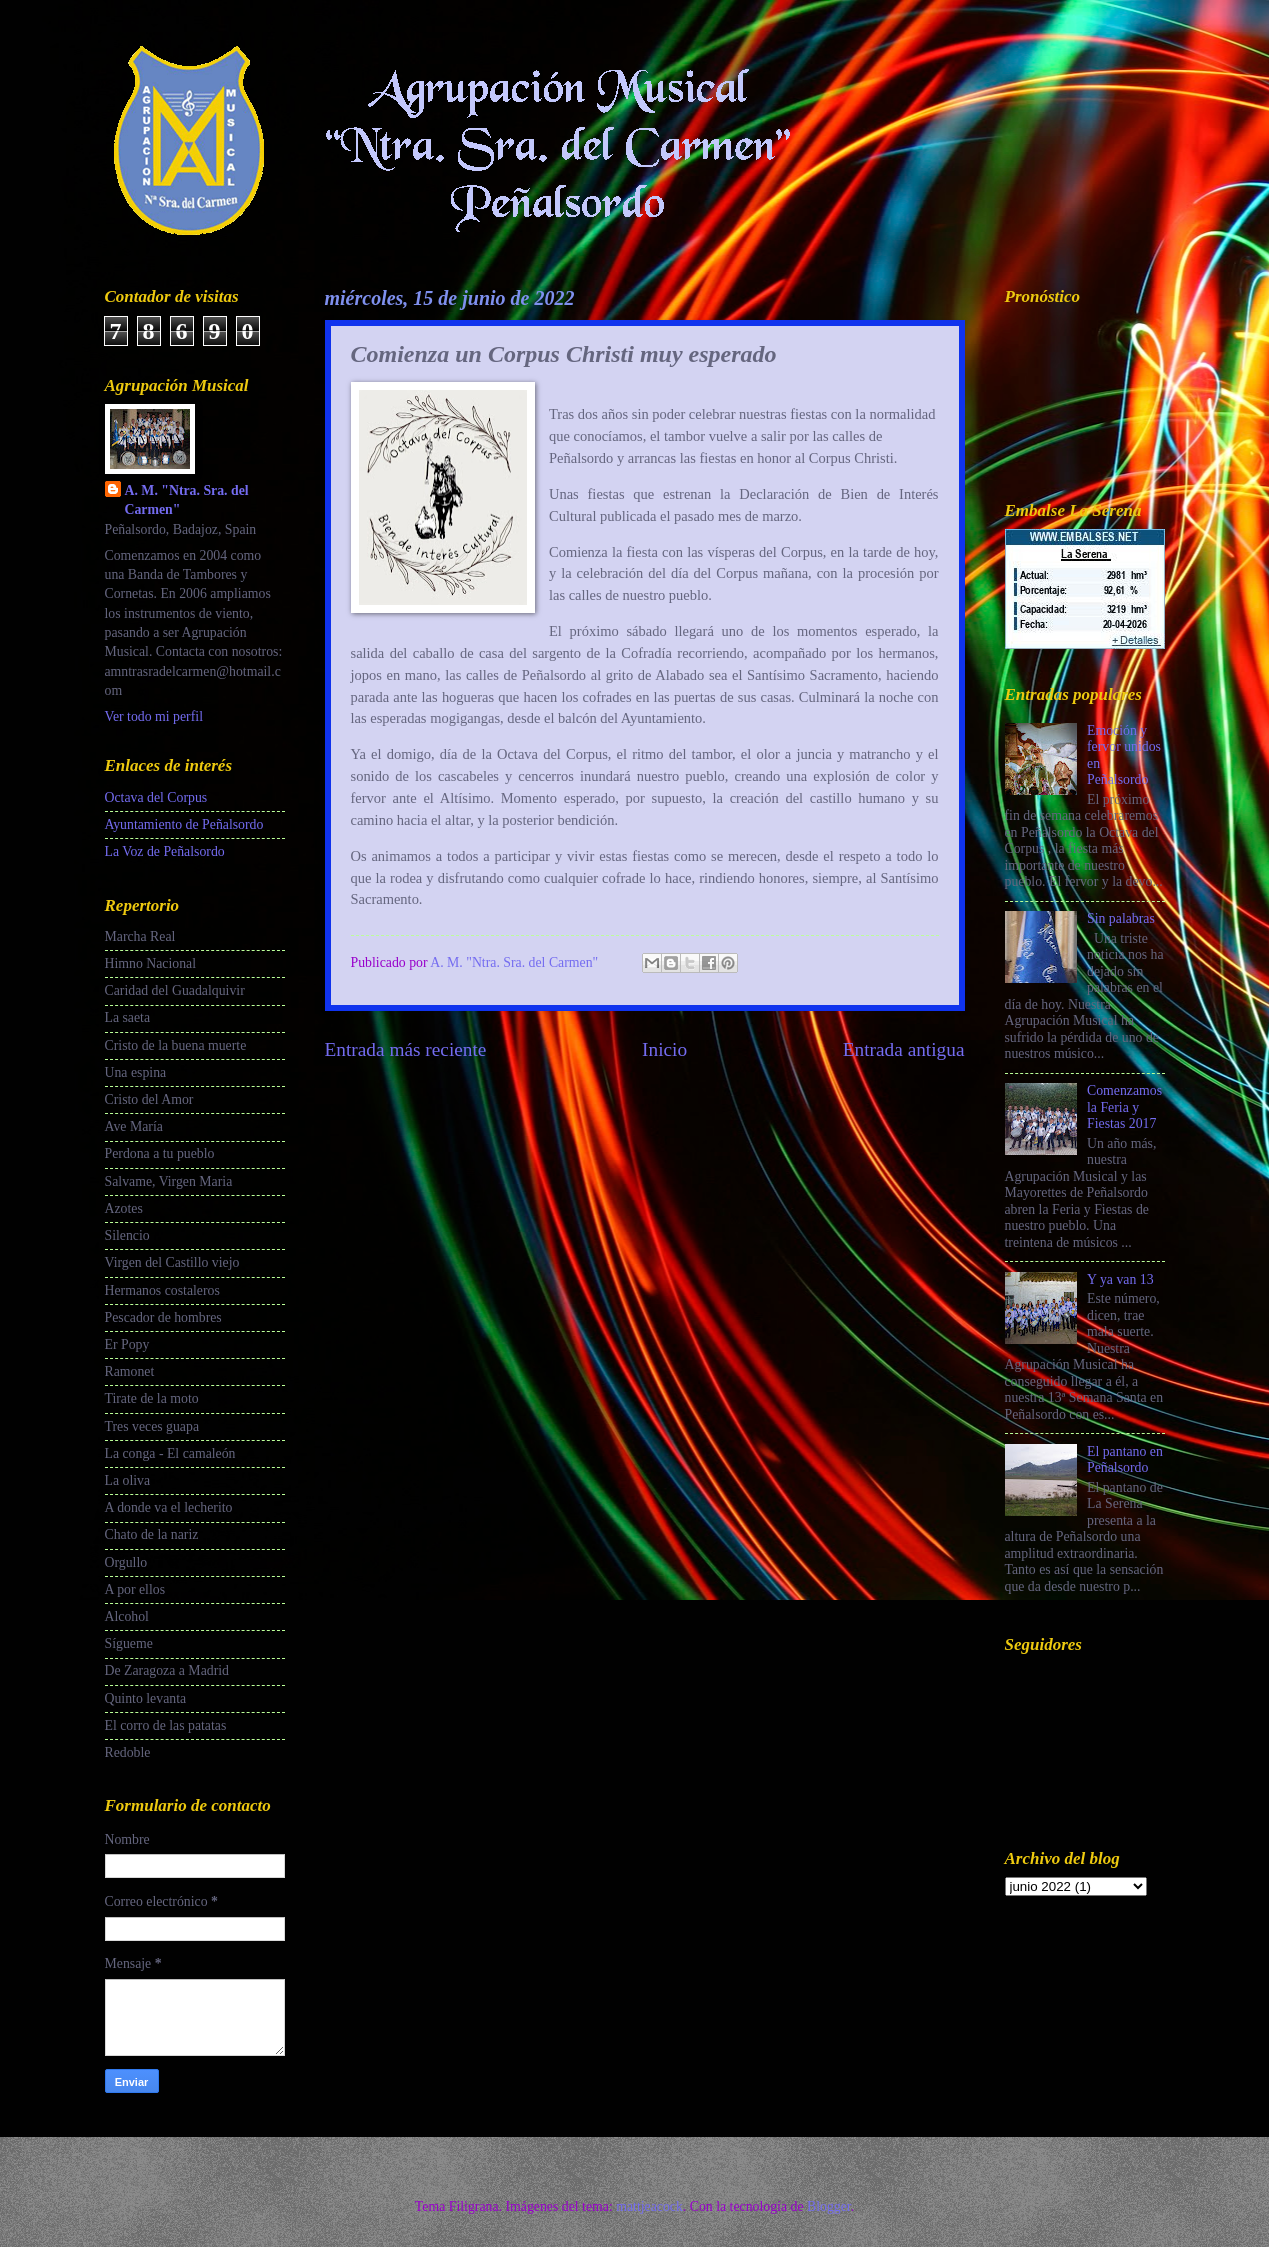 The height and width of the screenshot is (2247, 1269). Describe the element at coordinates (1120, 1279) in the screenshot. I see `Y ya van 13` at that location.